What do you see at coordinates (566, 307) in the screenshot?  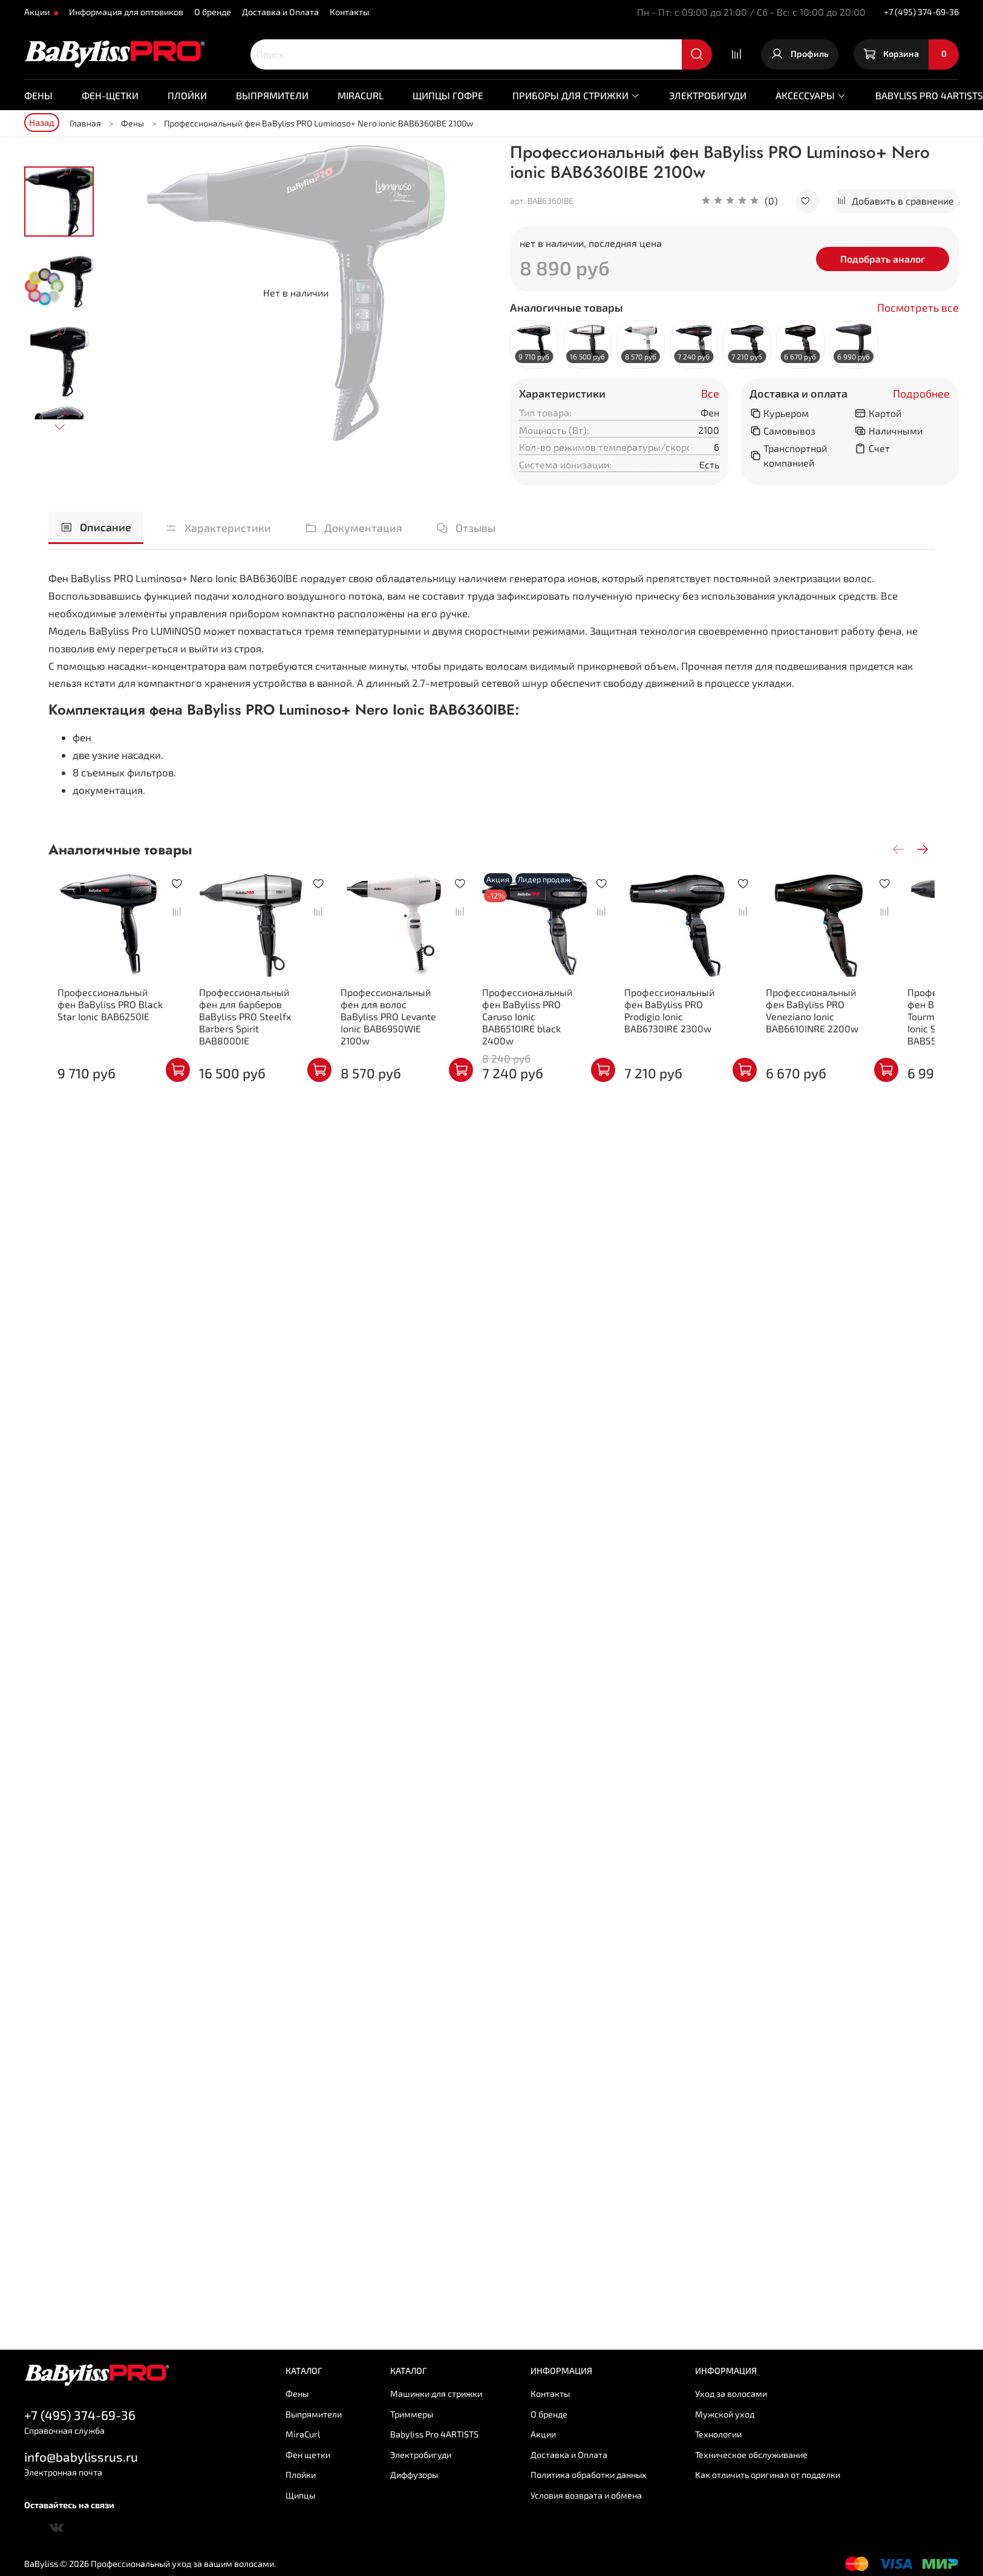 I see `Аналогичные товары` at bounding box center [566, 307].